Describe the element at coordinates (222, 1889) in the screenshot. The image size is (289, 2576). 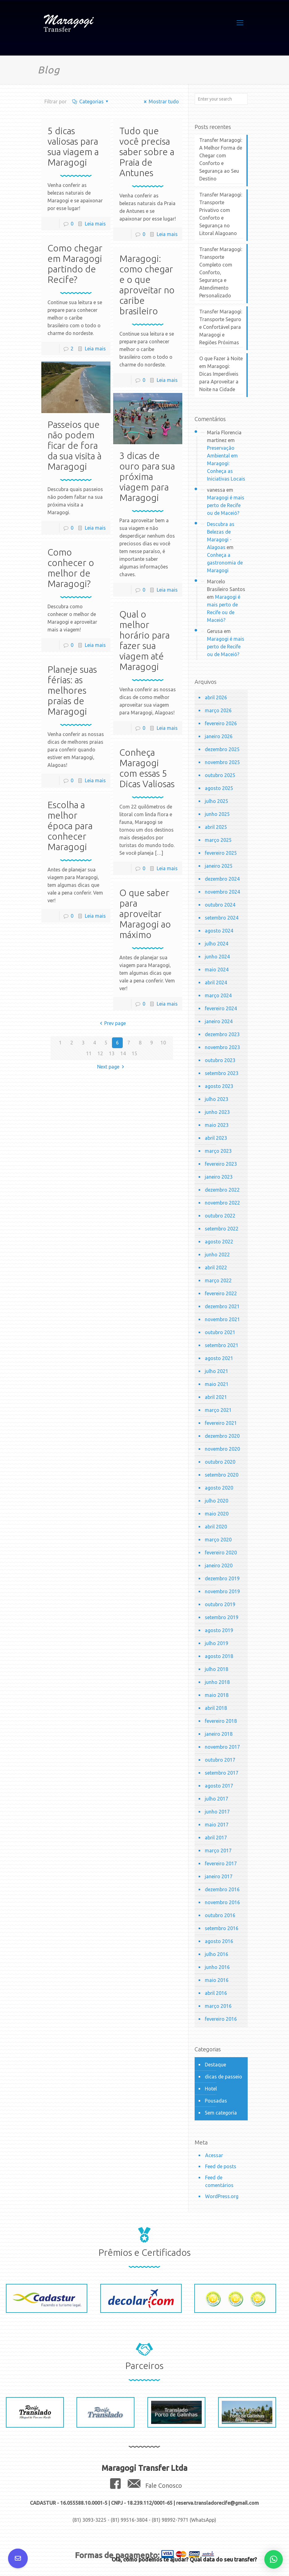
I see `dezembro 2016` at that location.